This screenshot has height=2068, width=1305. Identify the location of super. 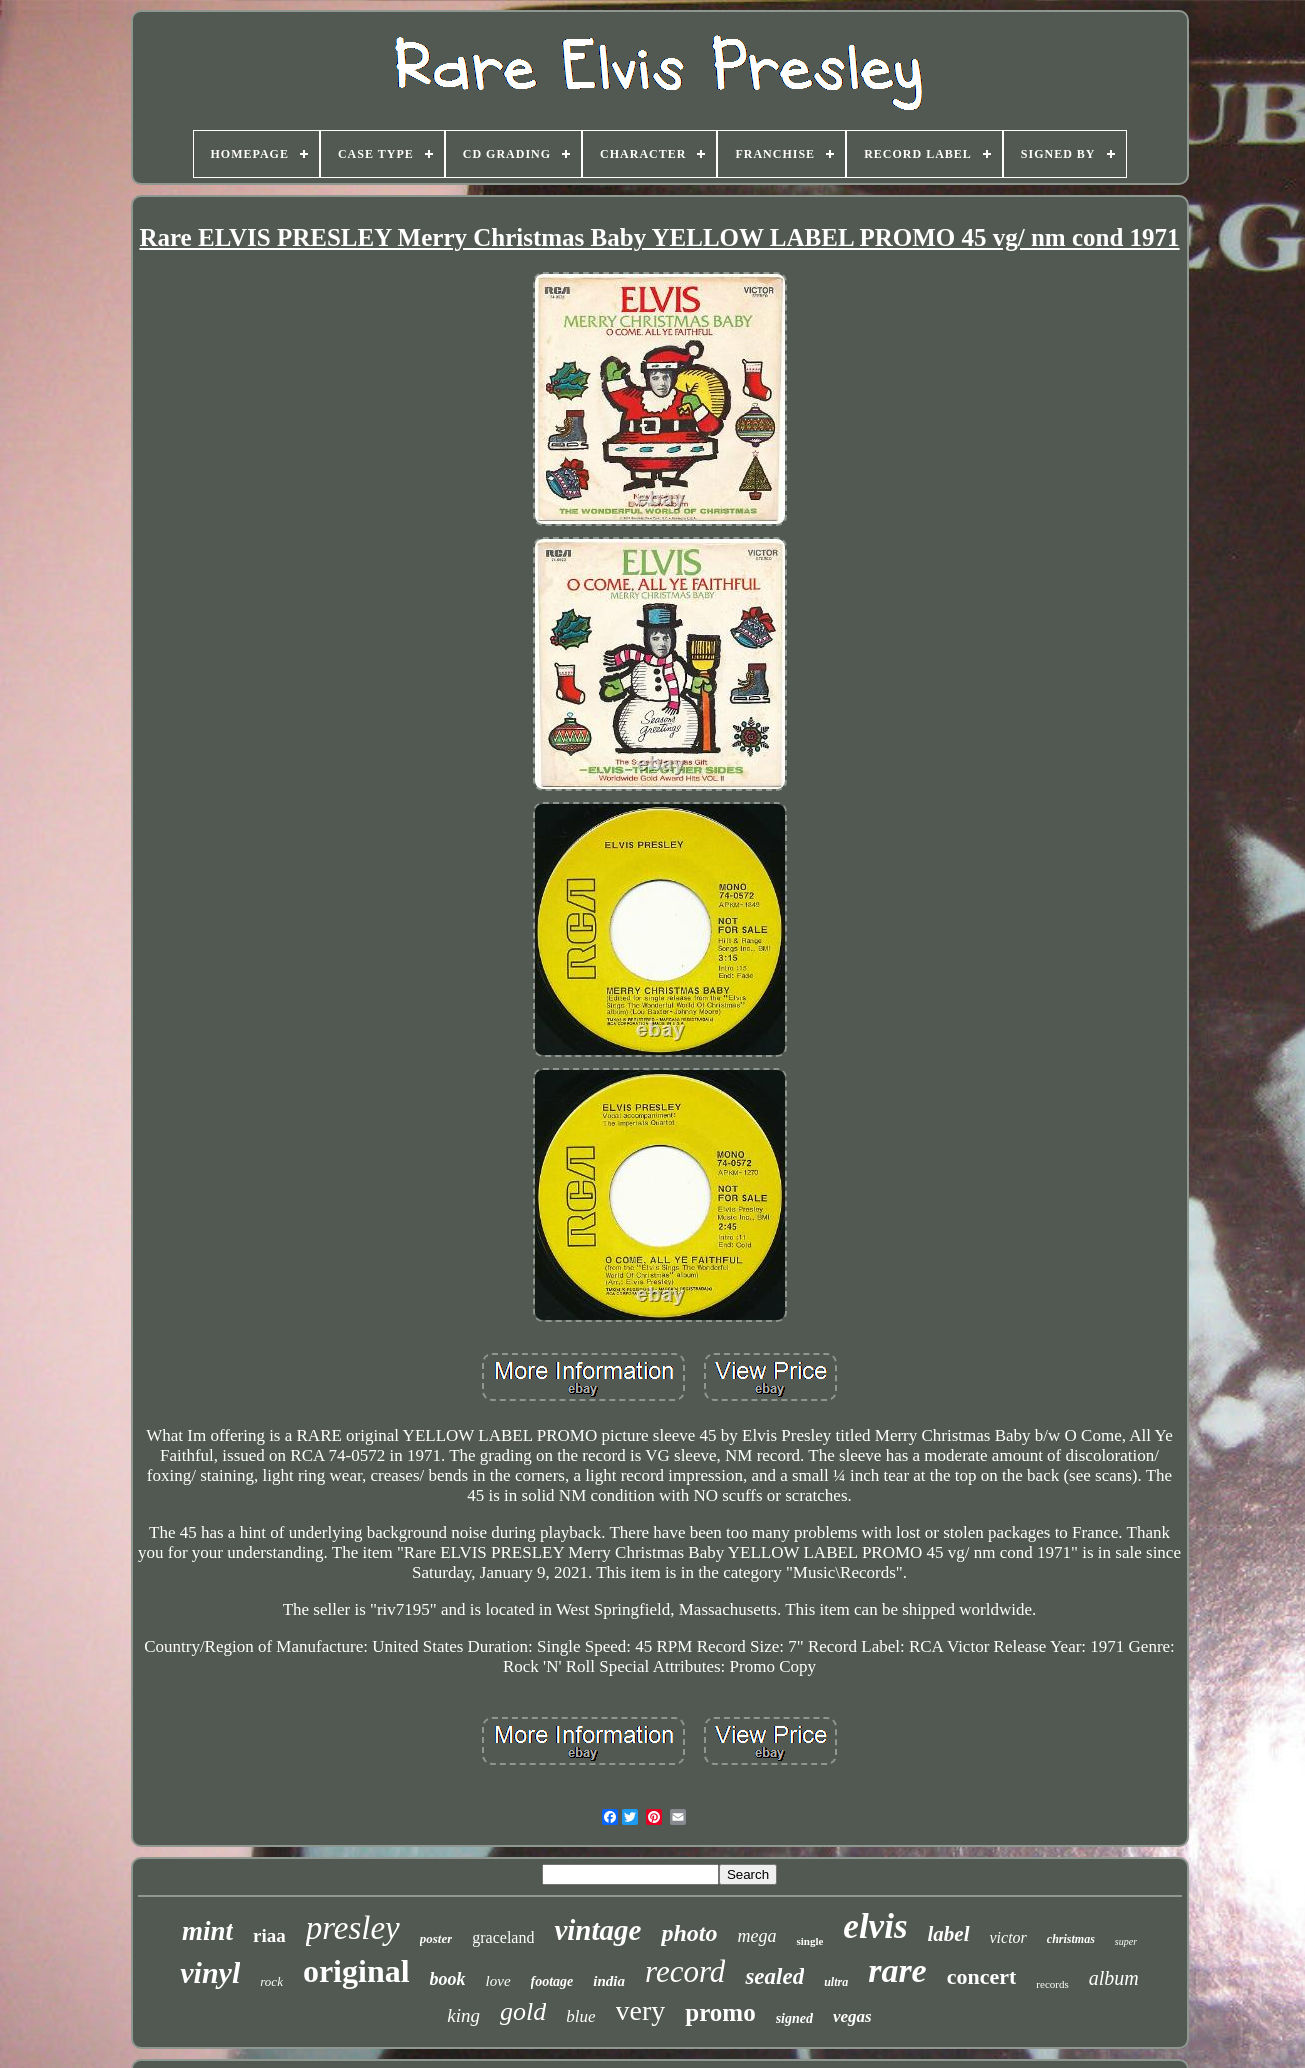
(1126, 1941).